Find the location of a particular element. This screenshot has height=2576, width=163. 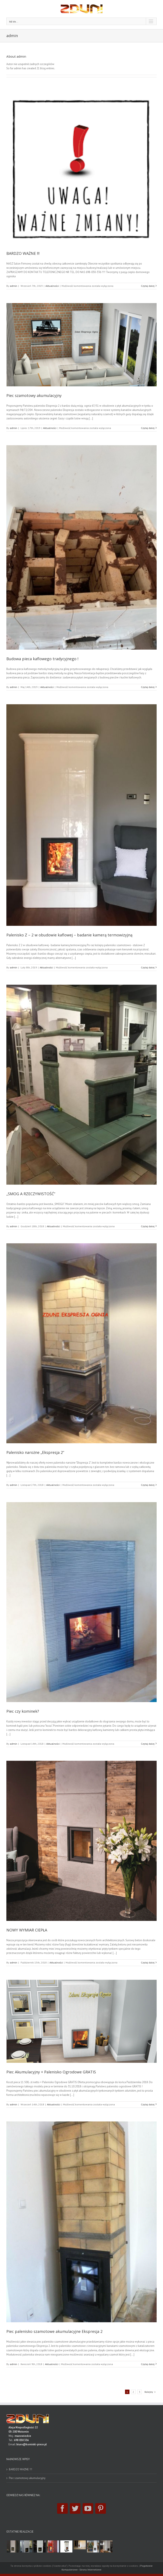

BARDZO WAŻNE !!! is located at coordinates (22, 253).